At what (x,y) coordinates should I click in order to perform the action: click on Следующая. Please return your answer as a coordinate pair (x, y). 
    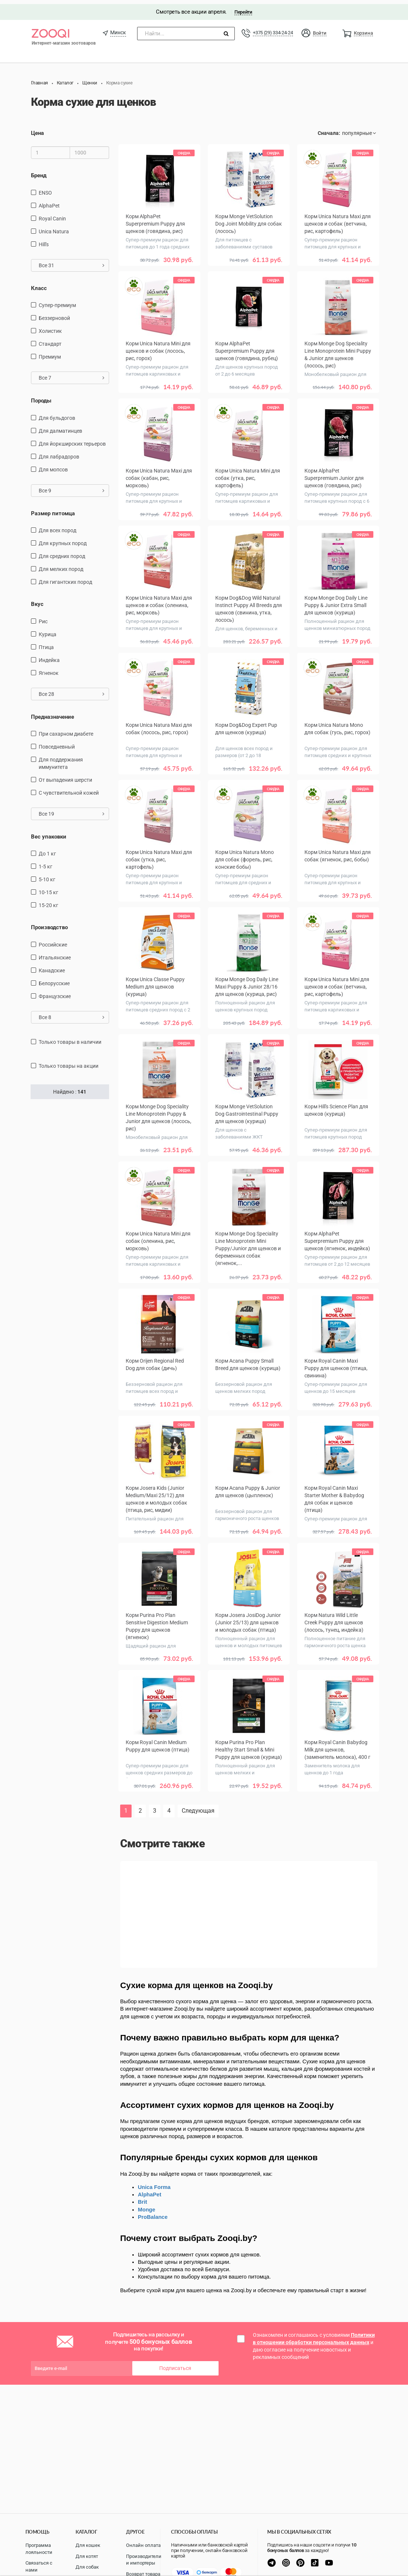
    Looking at the image, I should click on (198, 1806).